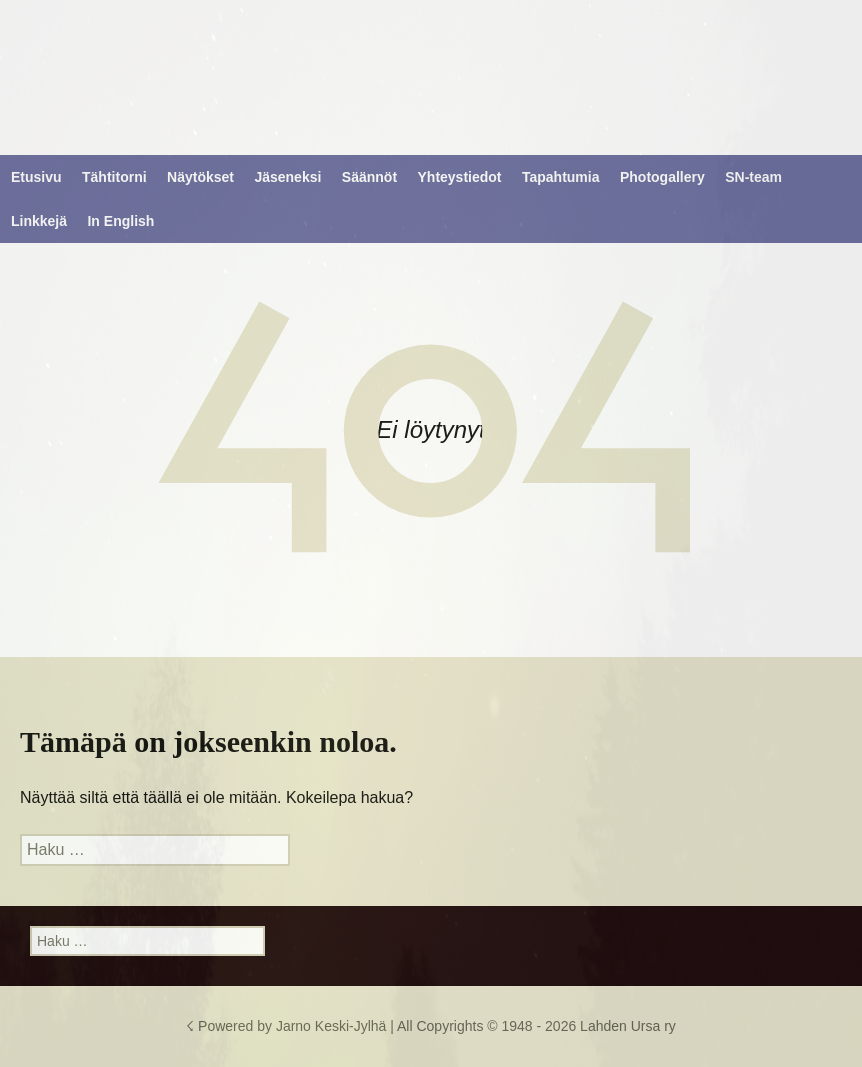  What do you see at coordinates (114, 177) in the screenshot?
I see `Tähtitorni` at bounding box center [114, 177].